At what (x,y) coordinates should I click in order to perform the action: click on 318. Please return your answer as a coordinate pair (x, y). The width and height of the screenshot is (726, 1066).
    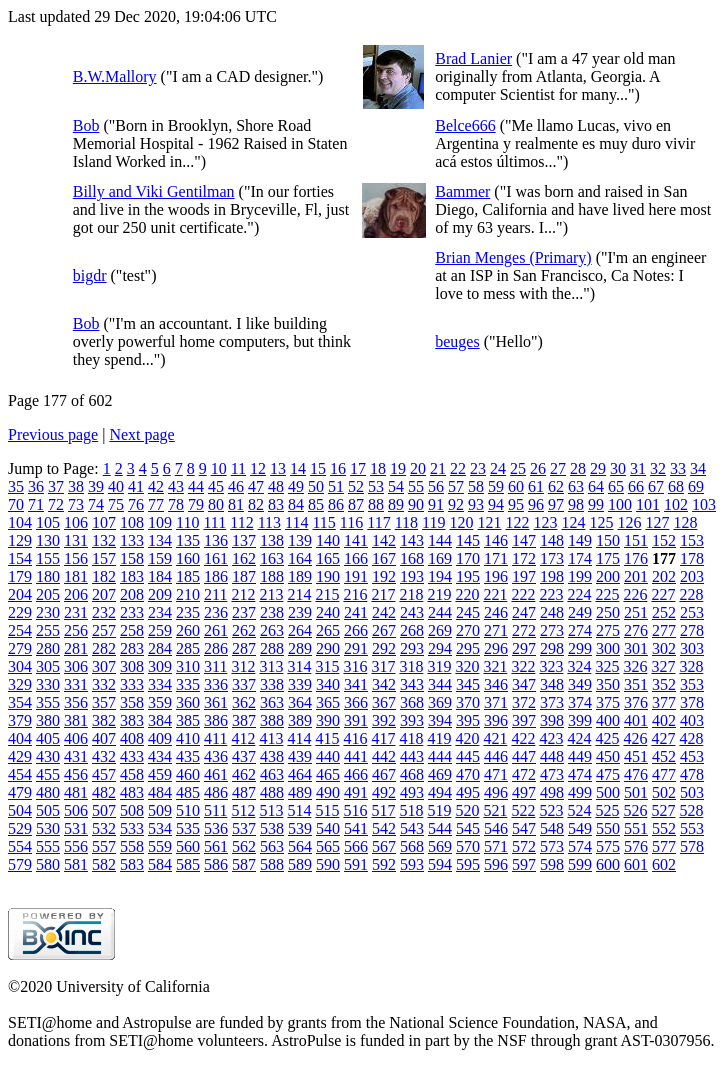
    Looking at the image, I should click on (411, 666).